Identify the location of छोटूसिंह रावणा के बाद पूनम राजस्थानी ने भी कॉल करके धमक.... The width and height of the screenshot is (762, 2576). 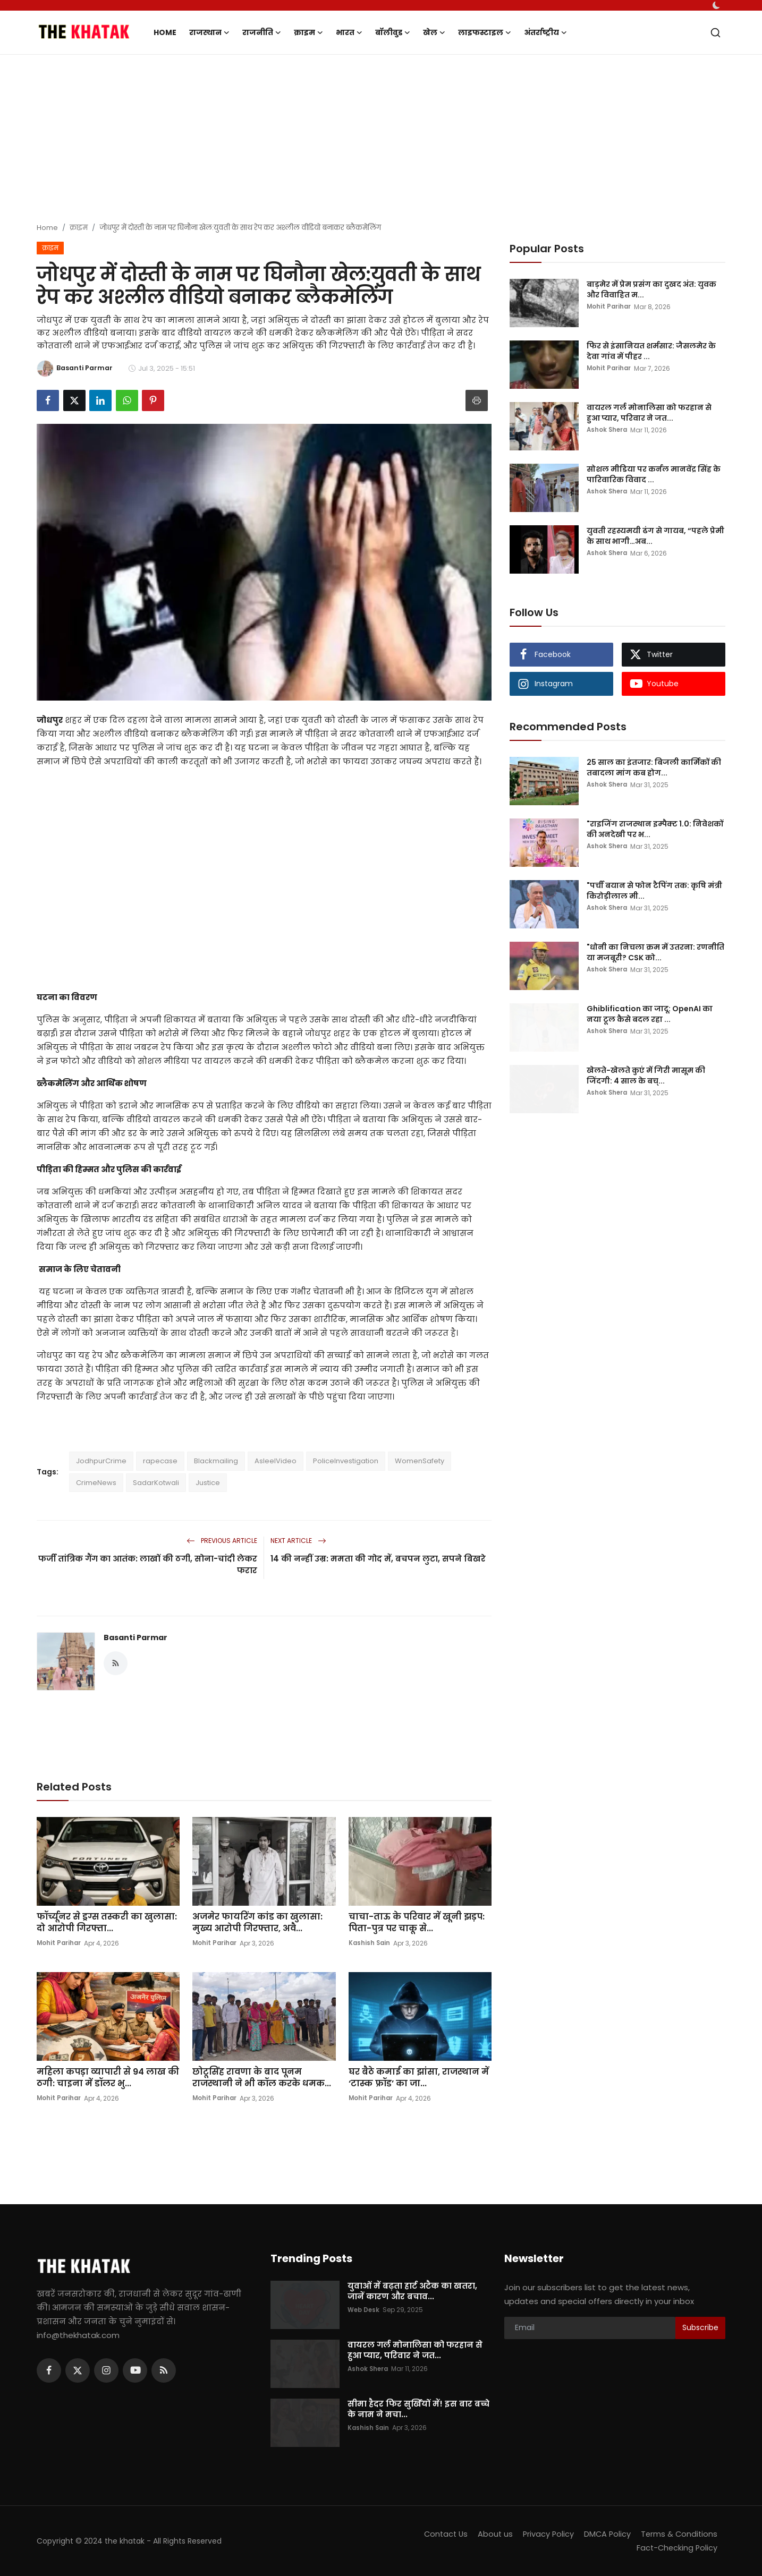
(261, 2077).